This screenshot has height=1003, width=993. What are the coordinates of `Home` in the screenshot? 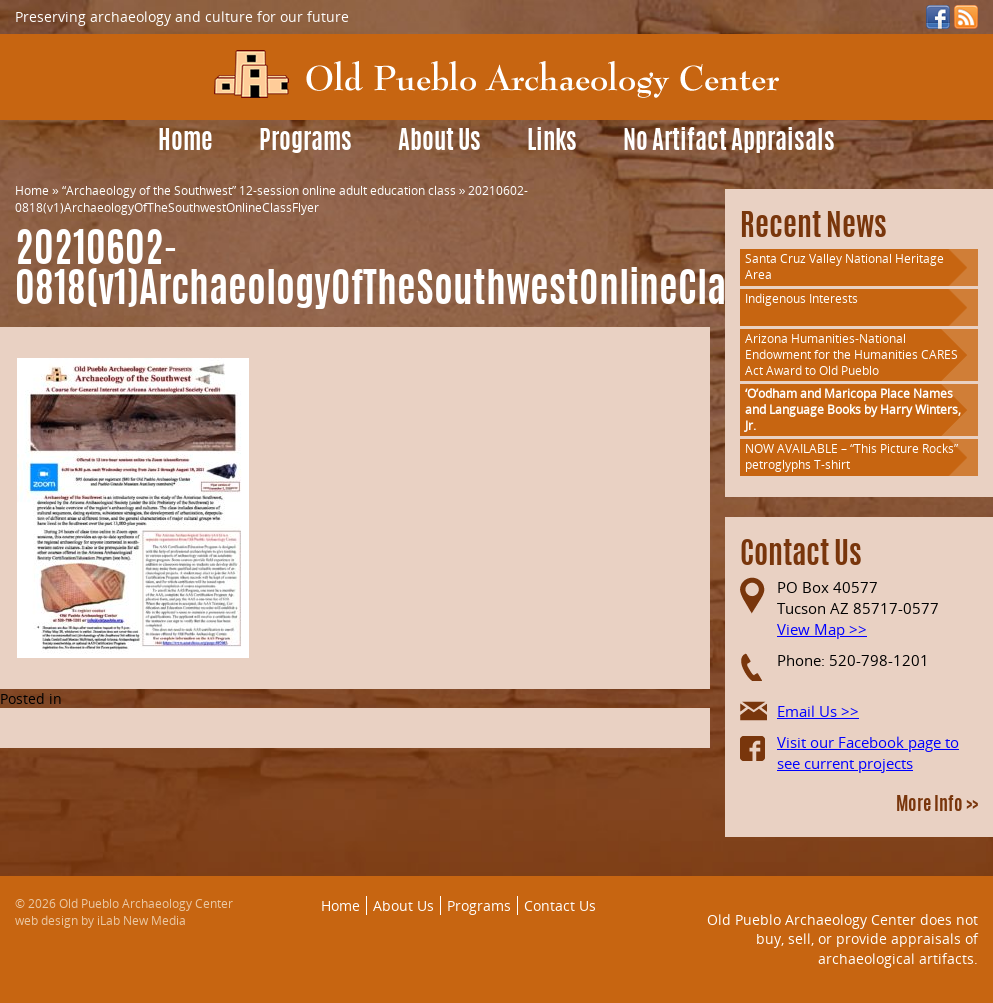 It's located at (185, 142).